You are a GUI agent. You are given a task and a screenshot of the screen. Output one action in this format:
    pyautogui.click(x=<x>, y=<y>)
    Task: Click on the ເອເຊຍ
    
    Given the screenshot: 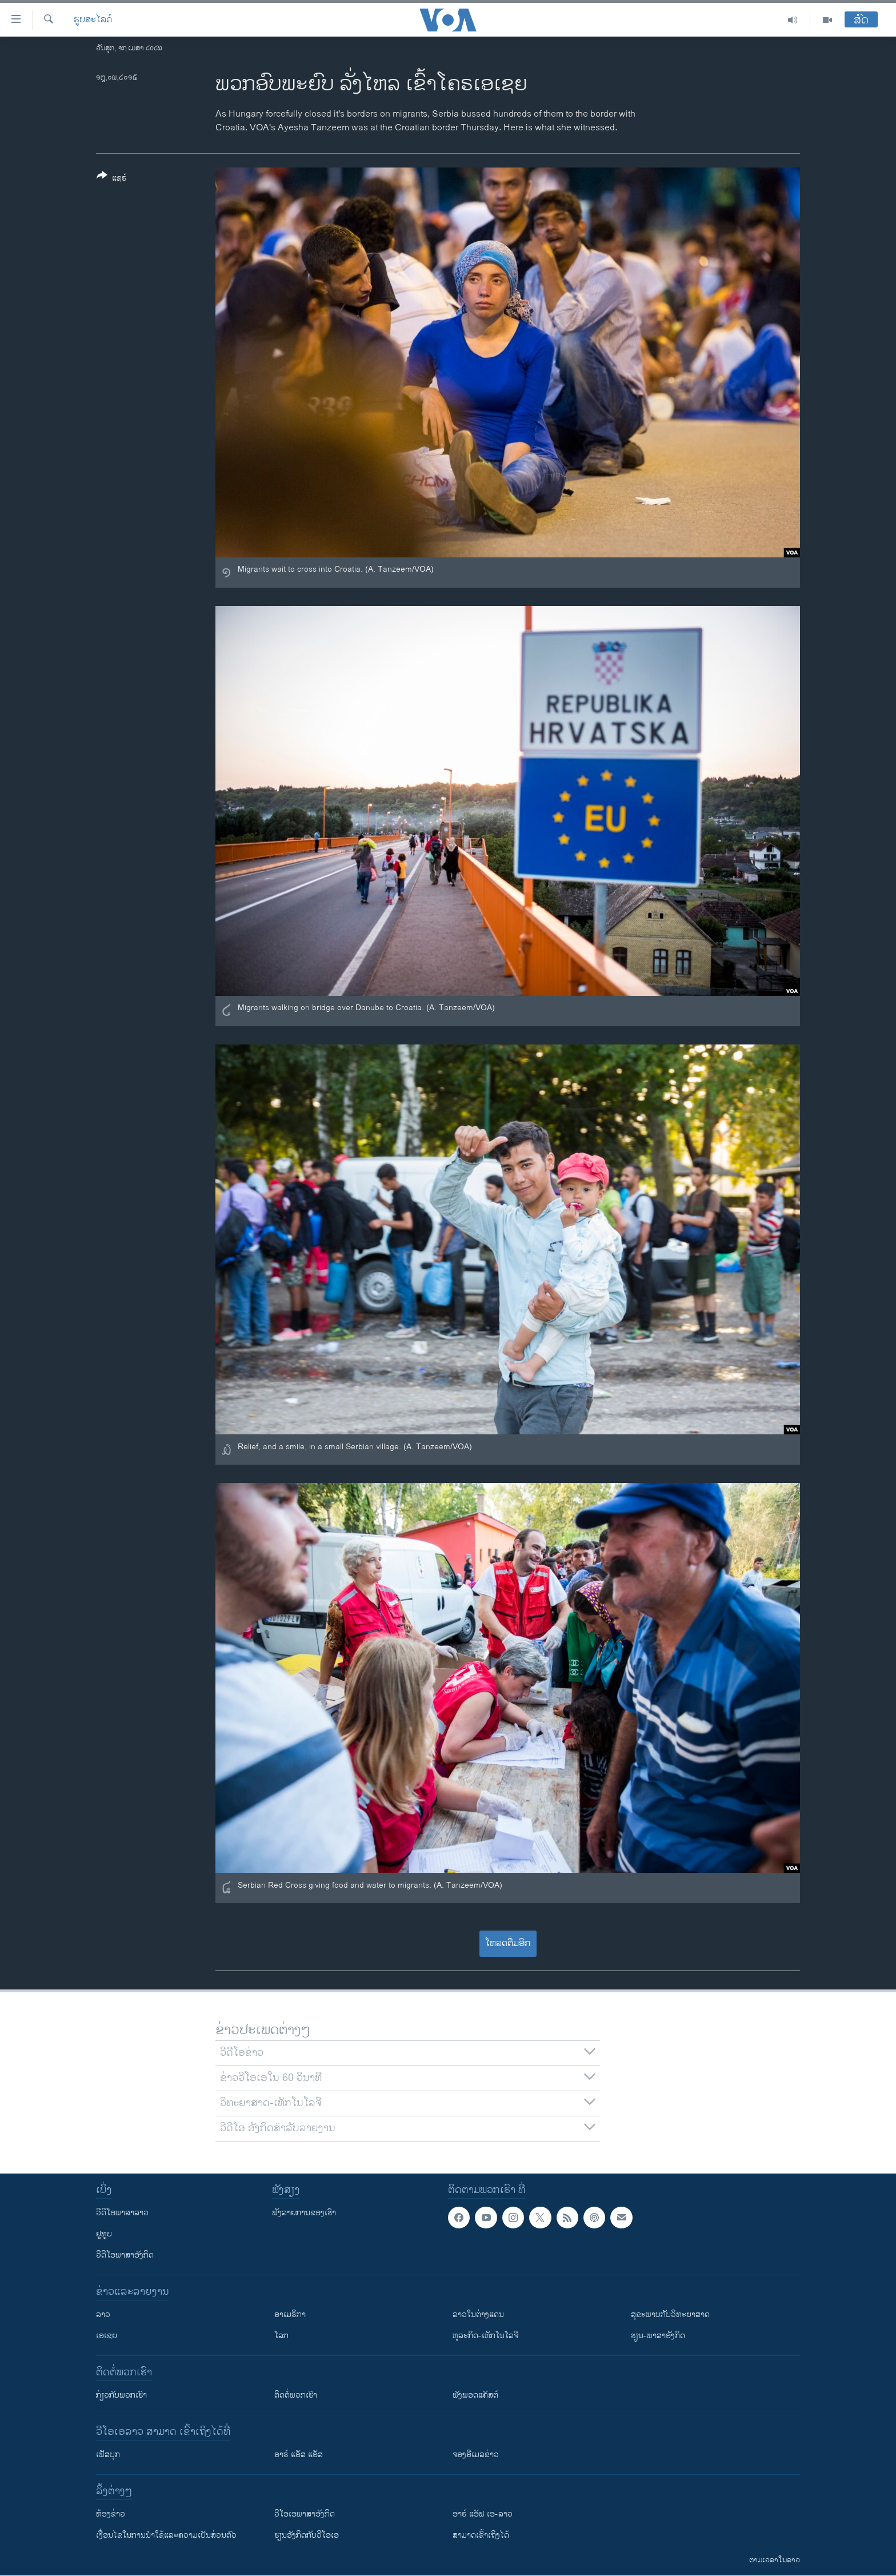 What is the action you would take?
    pyautogui.click(x=106, y=2336)
    